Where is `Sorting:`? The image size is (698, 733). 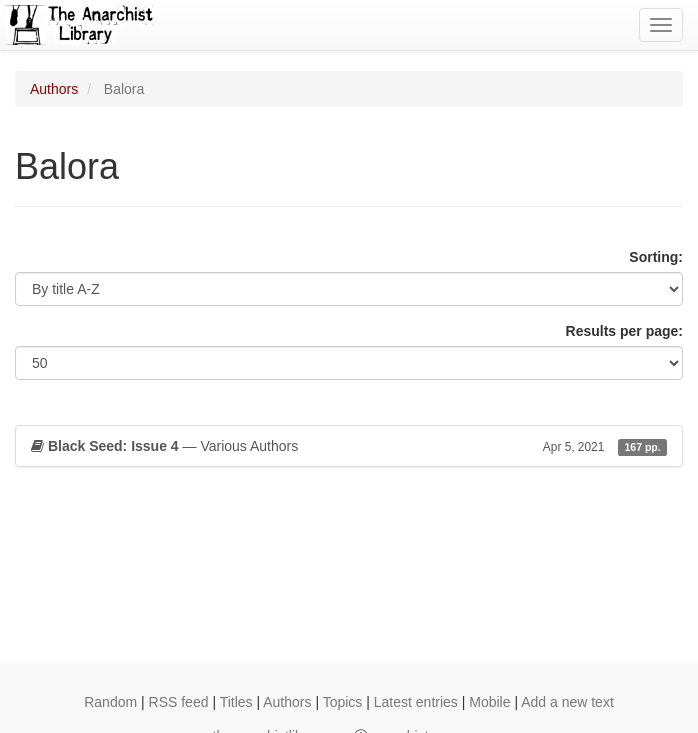
Sorting: is located at coordinates (656, 257).